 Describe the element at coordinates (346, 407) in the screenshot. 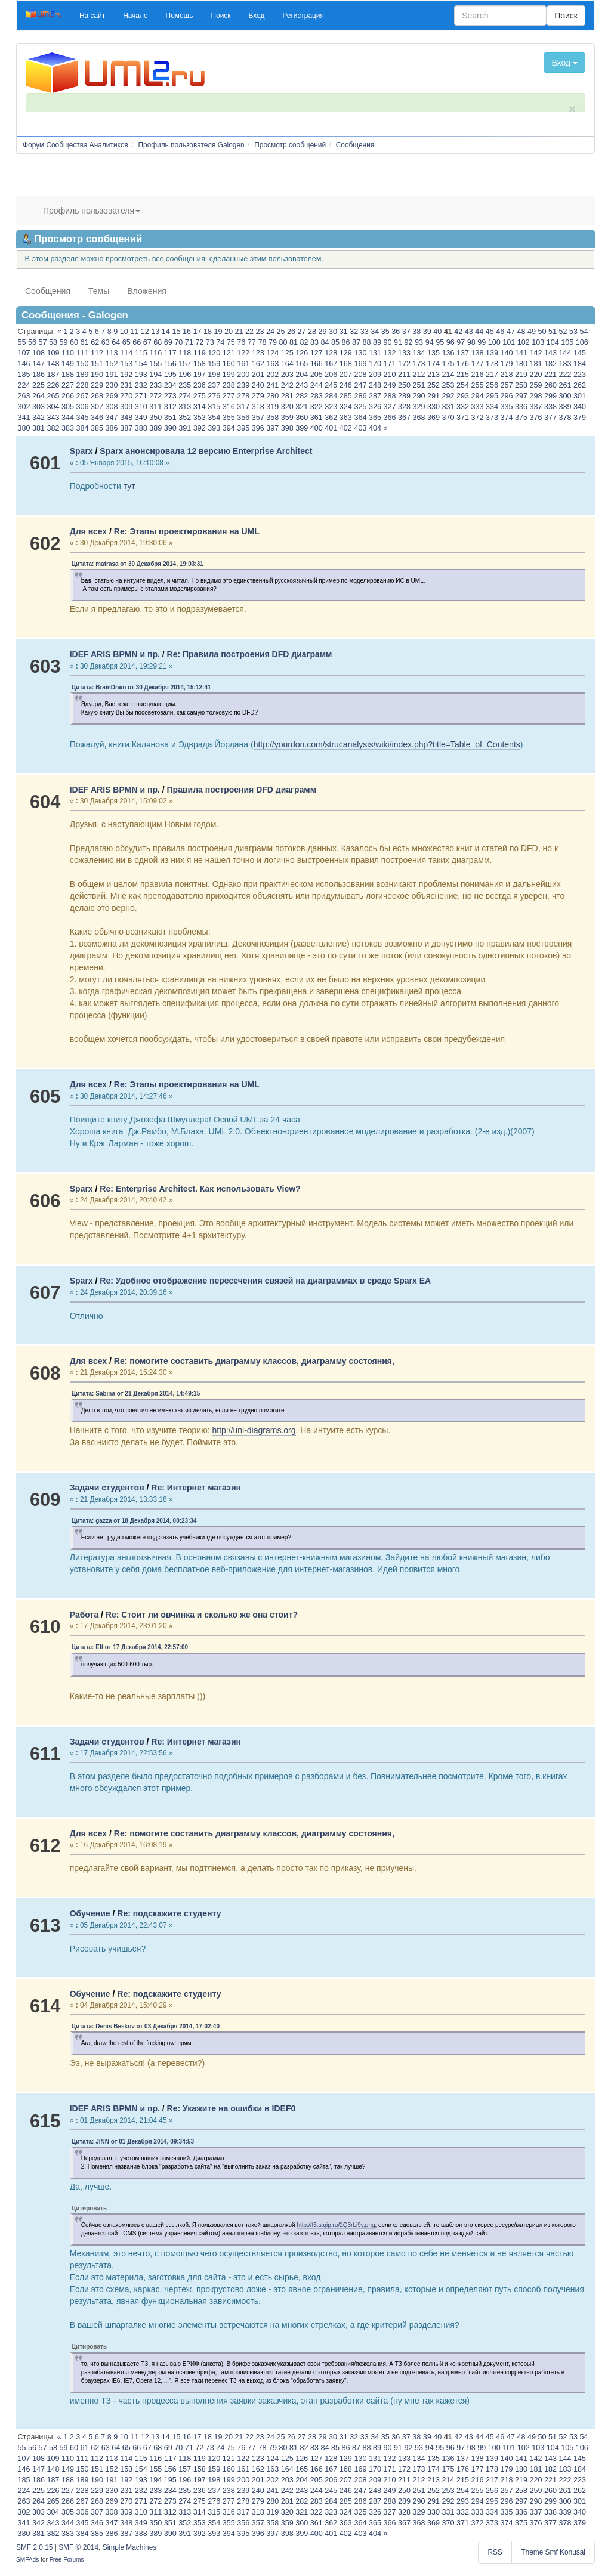

I see `324` at that location.